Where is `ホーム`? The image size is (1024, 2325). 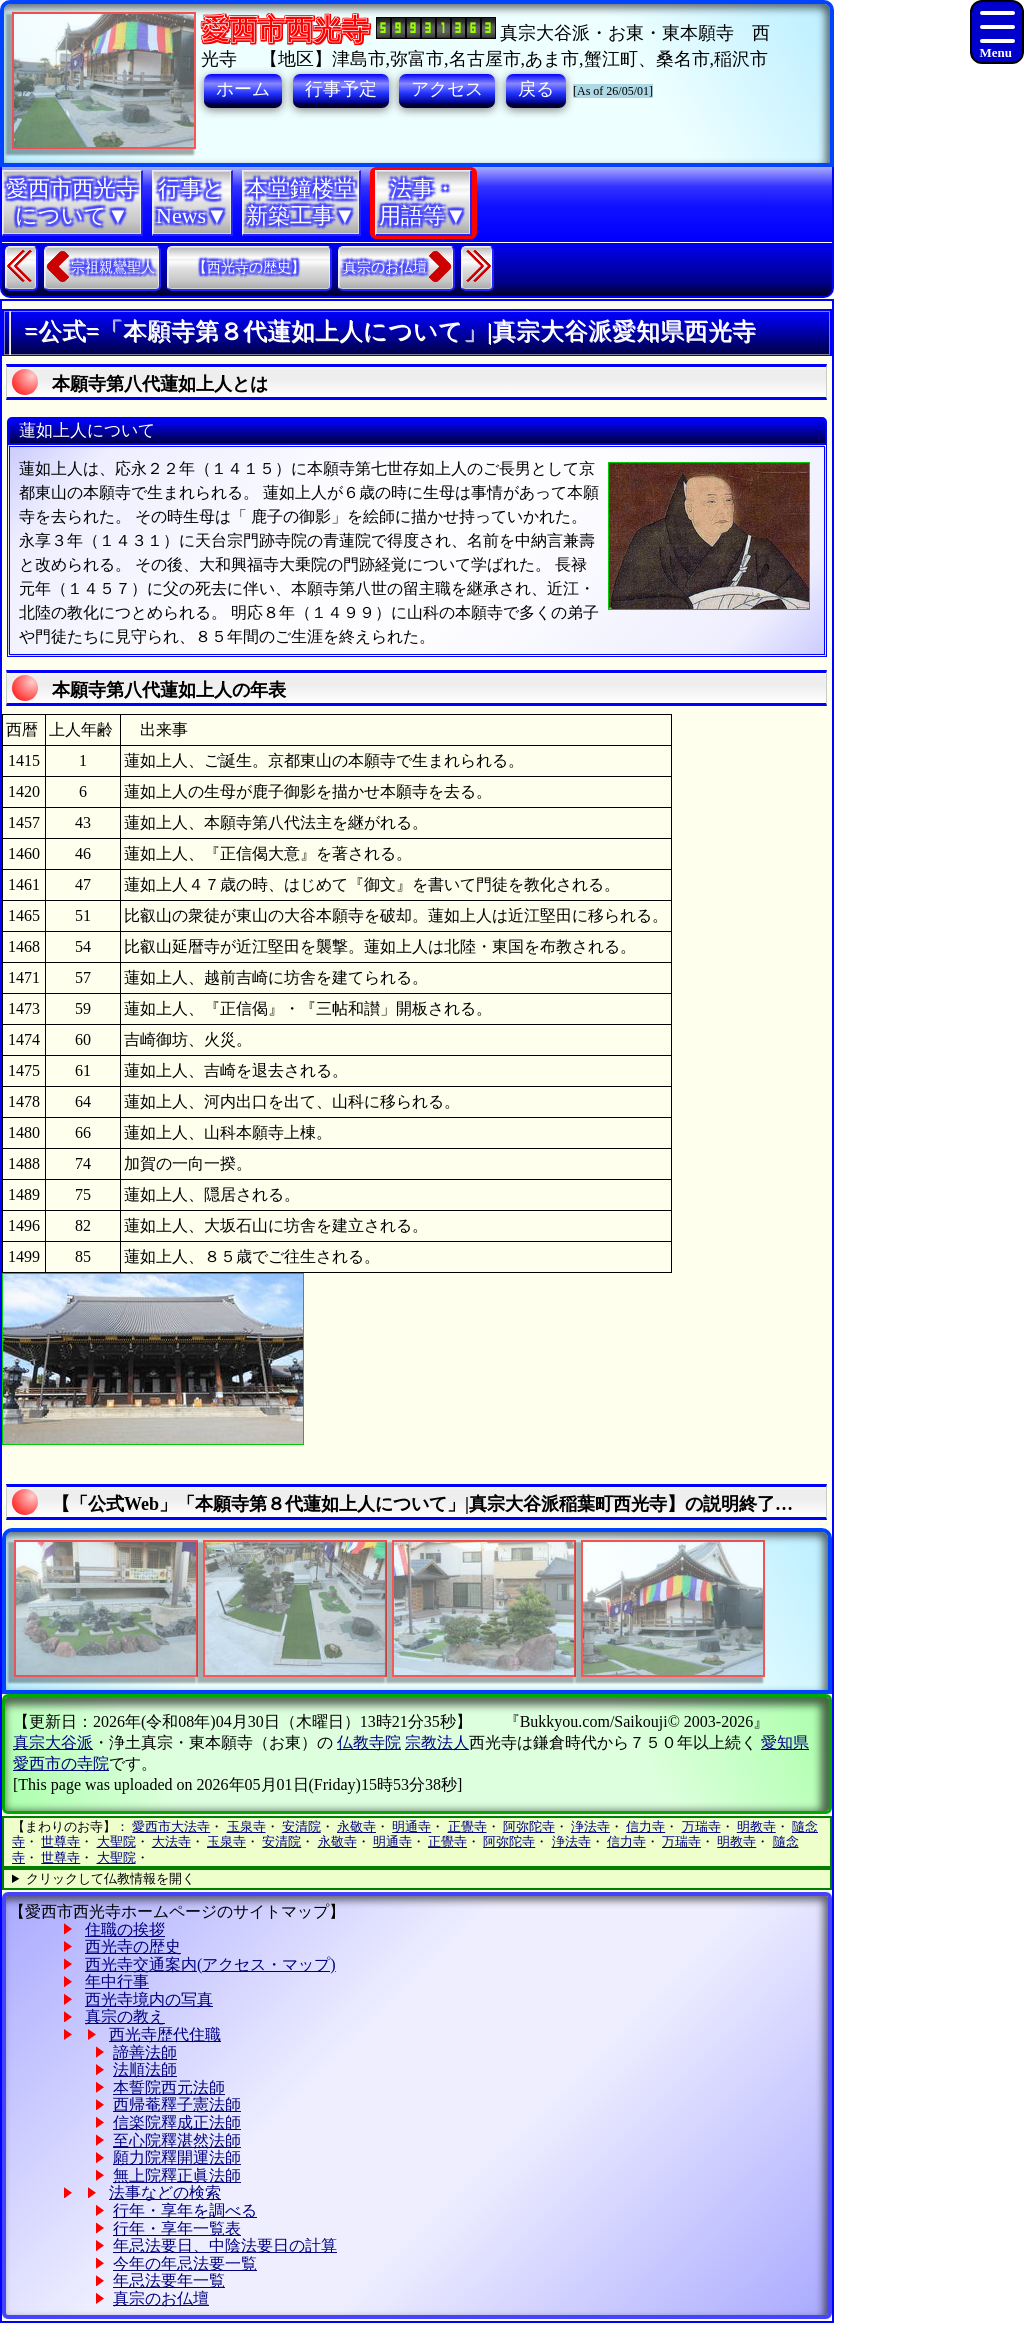 ホーム is located at coordinates (243, 89).